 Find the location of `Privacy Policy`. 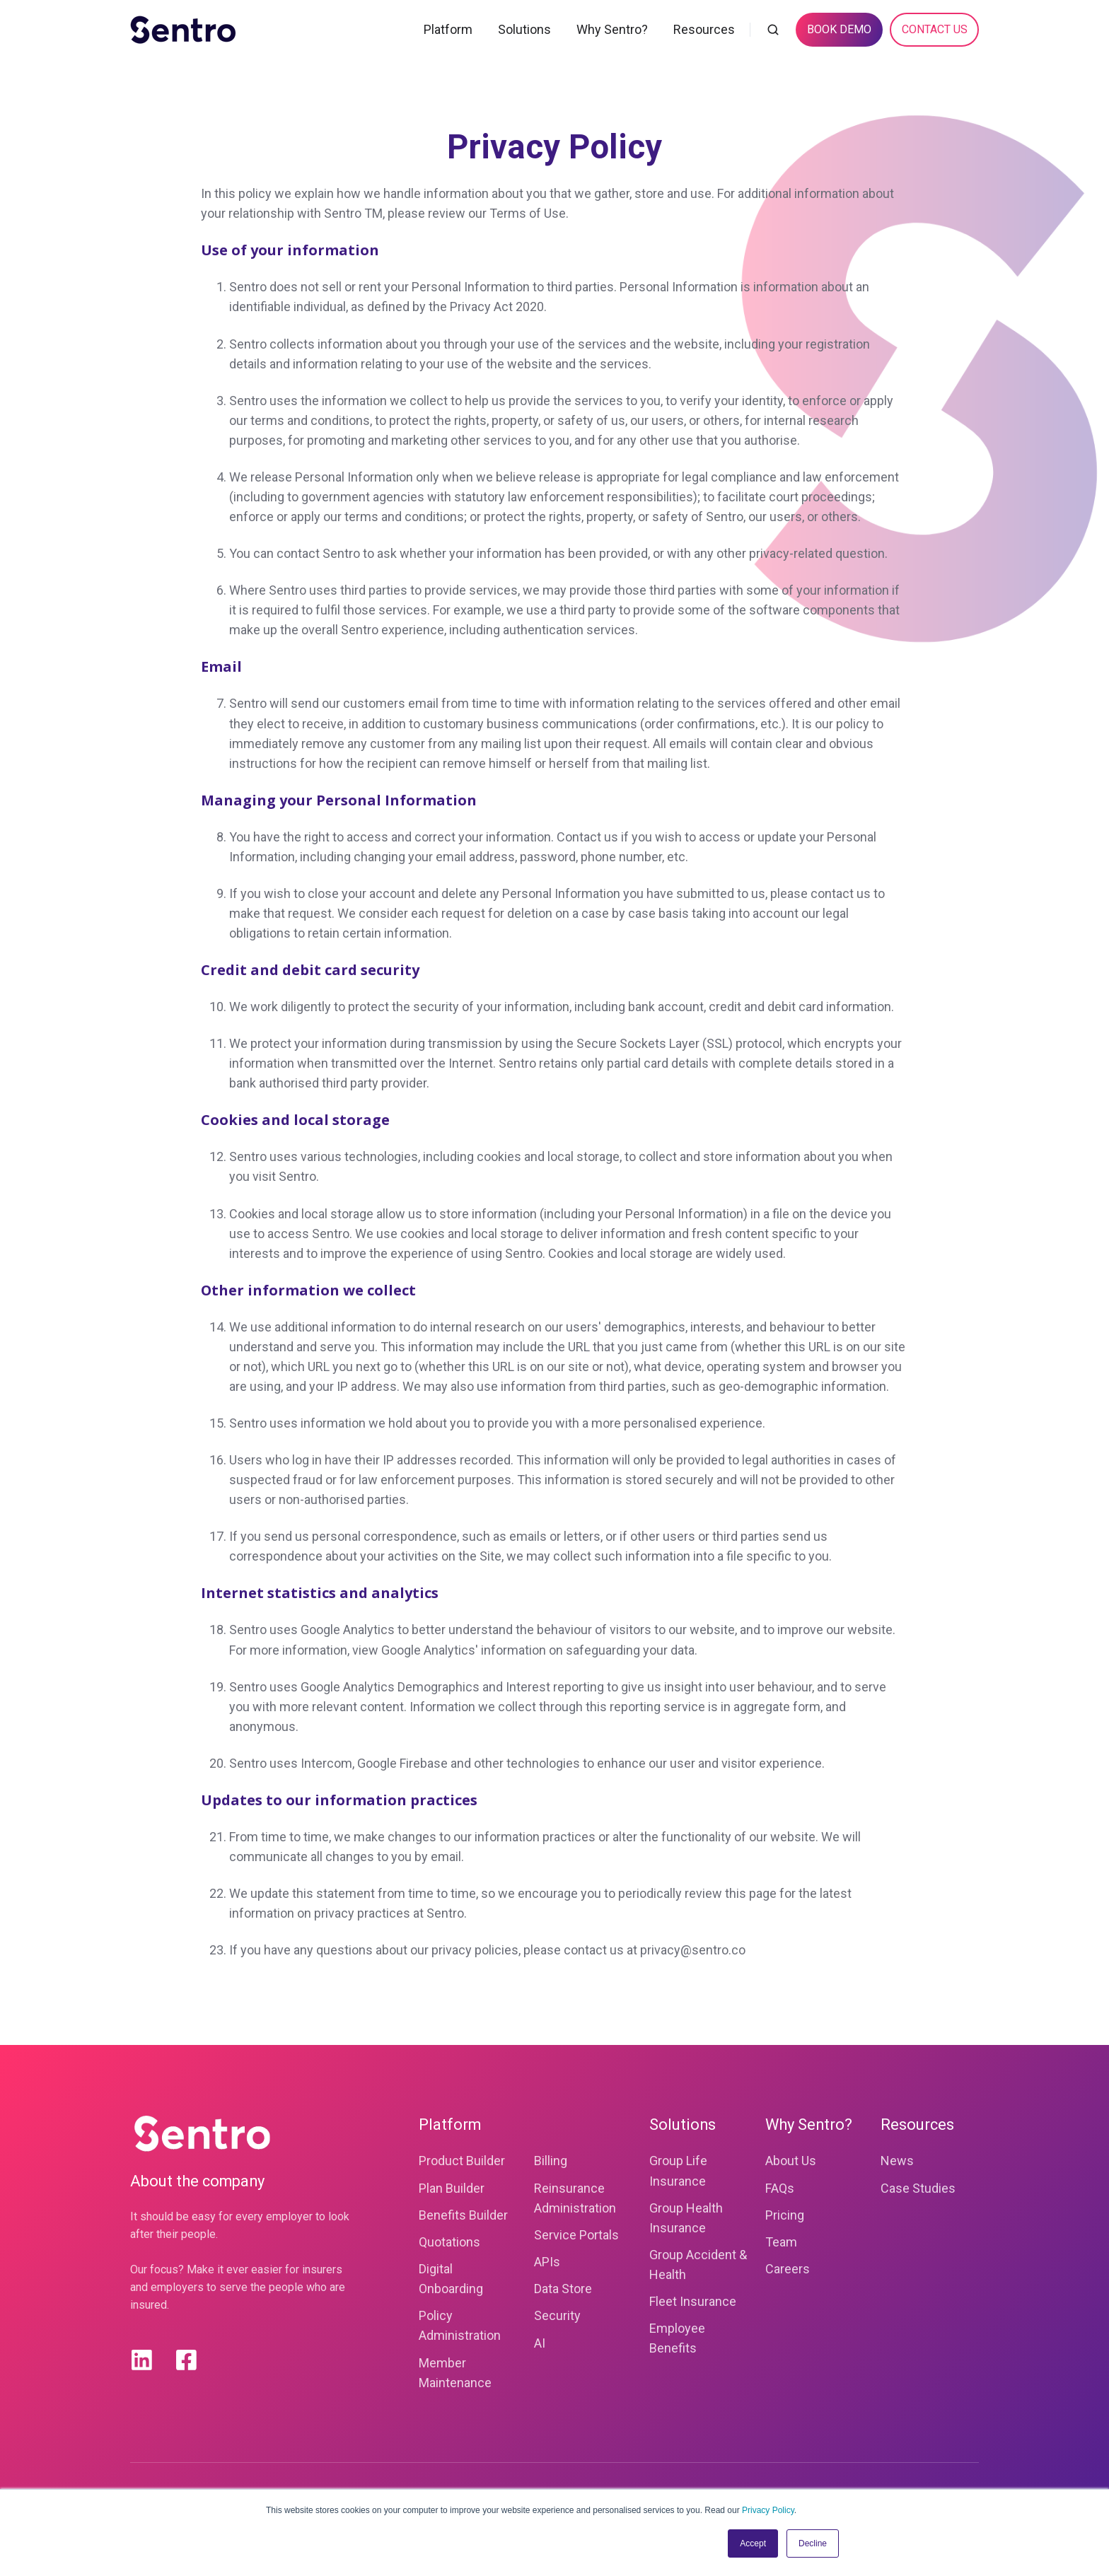

Privacy Policy is located at coordinates (768, 2510).